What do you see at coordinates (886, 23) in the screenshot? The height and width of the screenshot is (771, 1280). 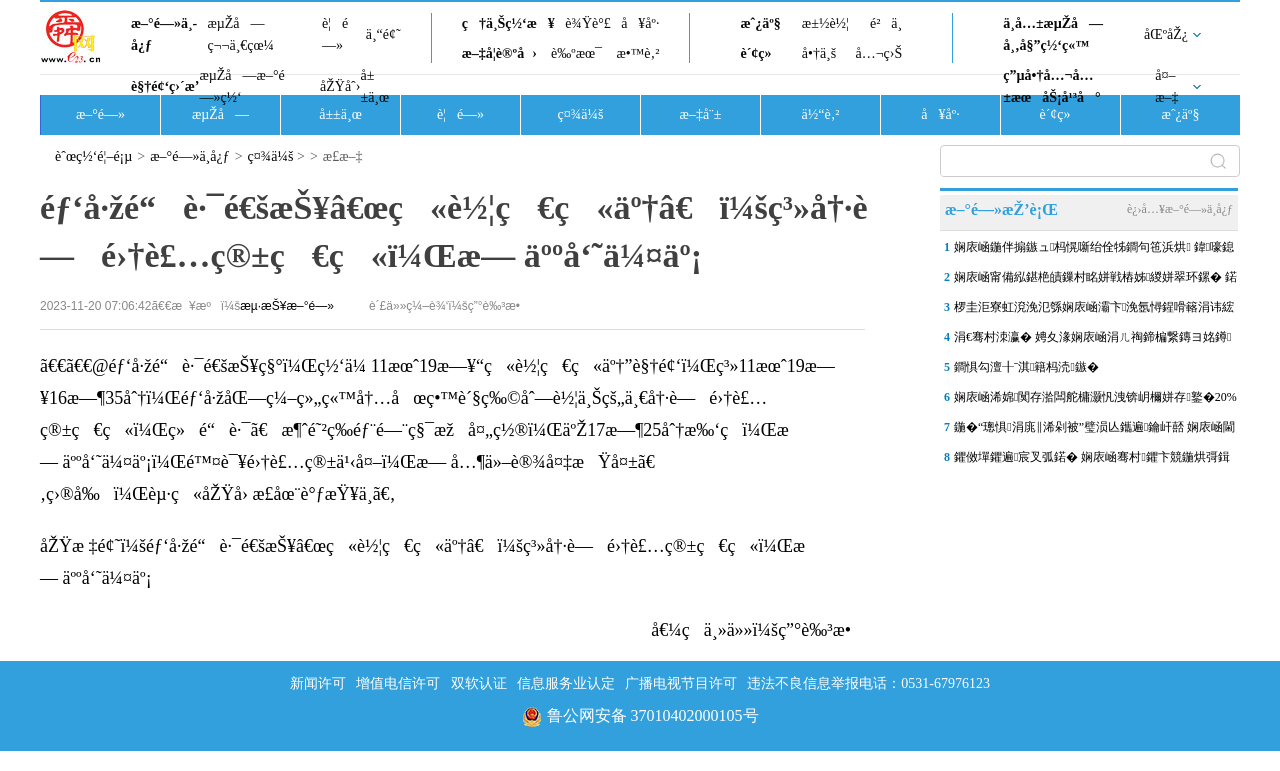 I see `é²ä¸­` at bounding box center [886, 23].